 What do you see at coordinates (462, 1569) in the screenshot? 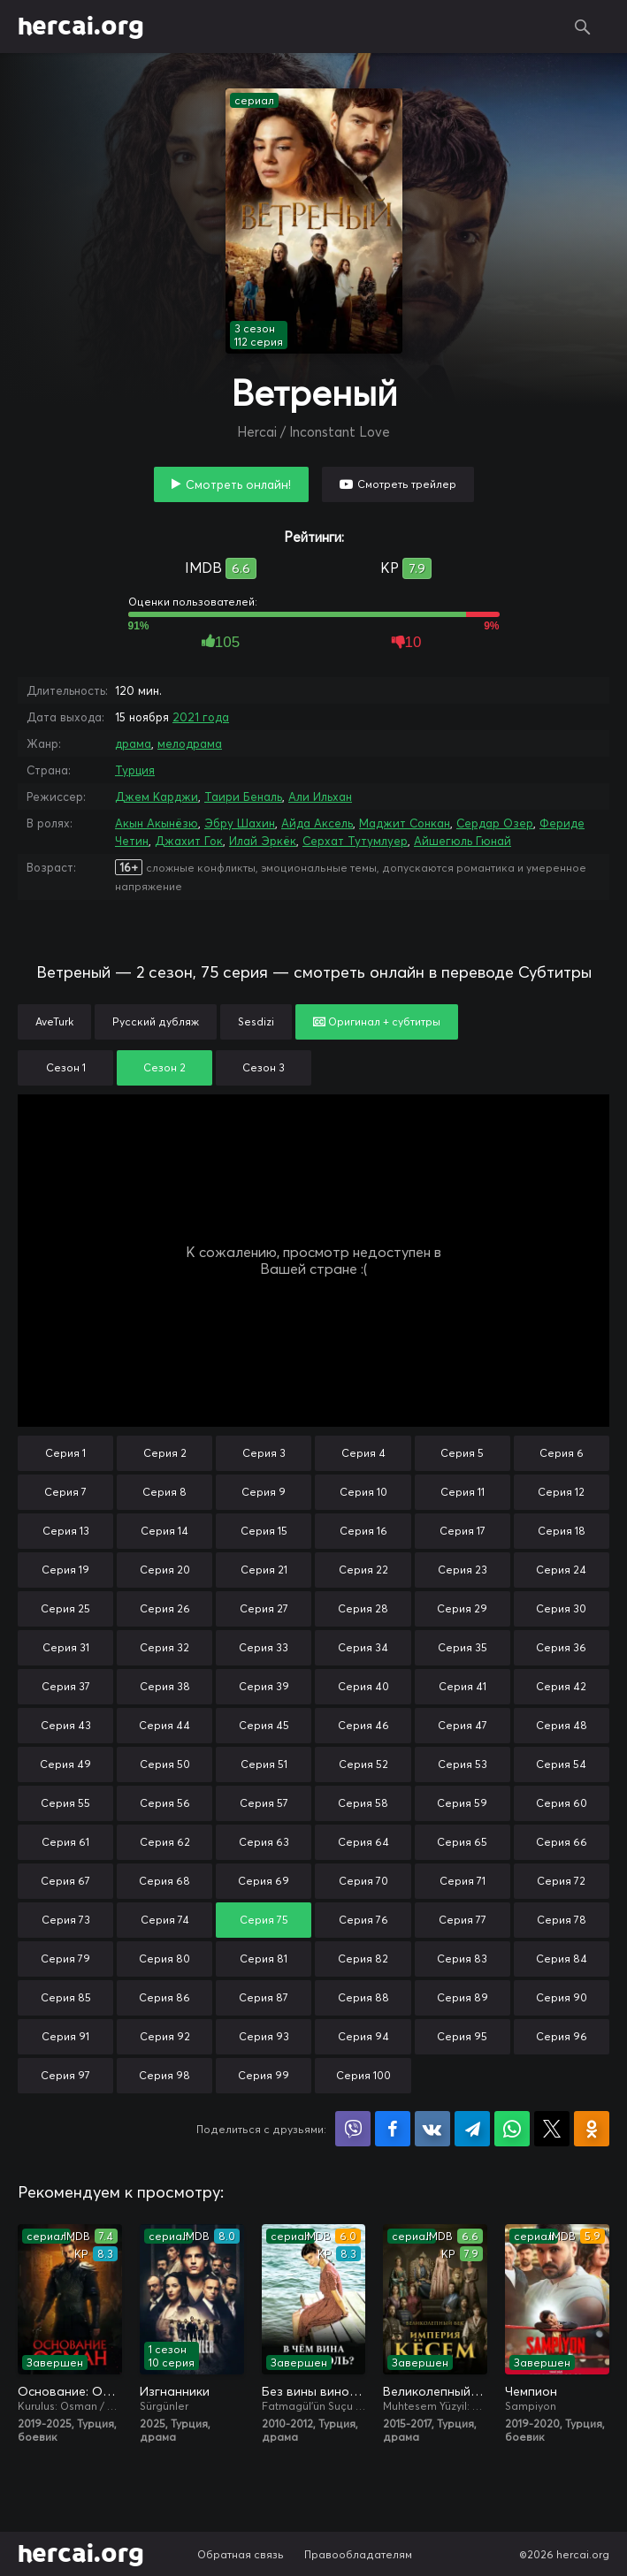
I see `Серия 23` at bounding box center [462, 1569].